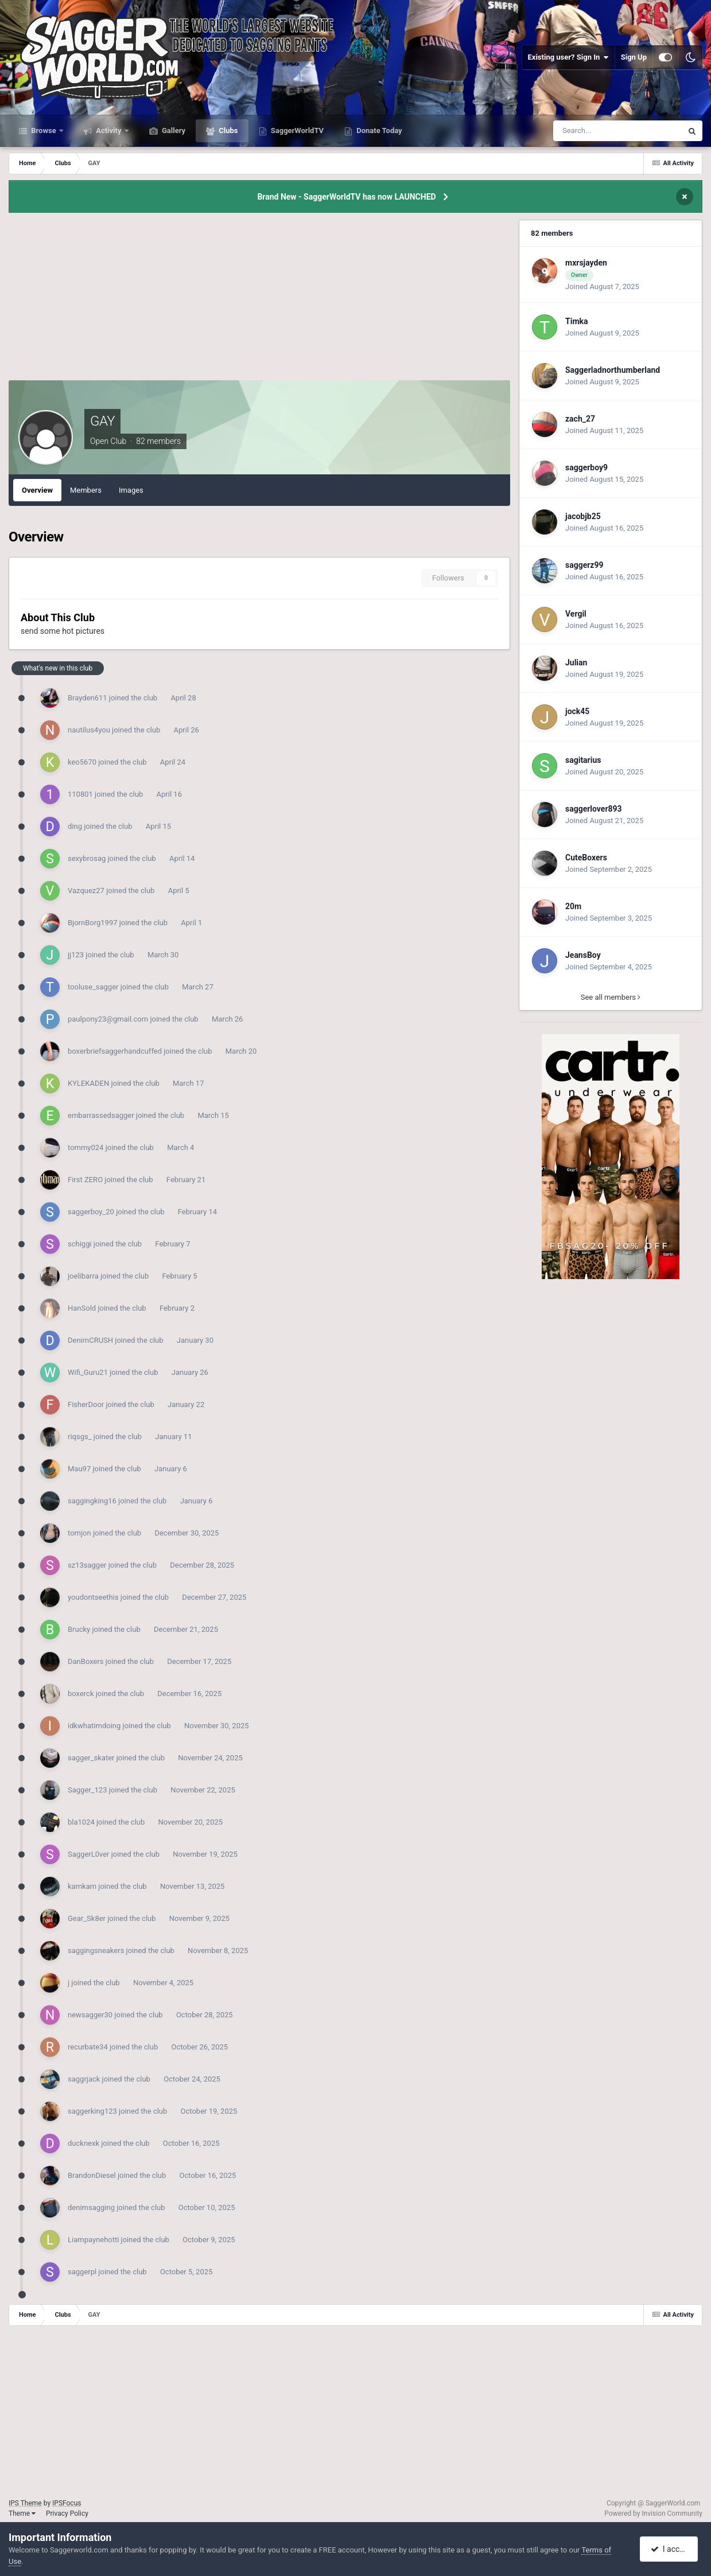 The height and width of the screenshot is (2576, 711). Describe the element at coordinates (66, 2503) in the screenshot. I see `IPSFocus` at that location.